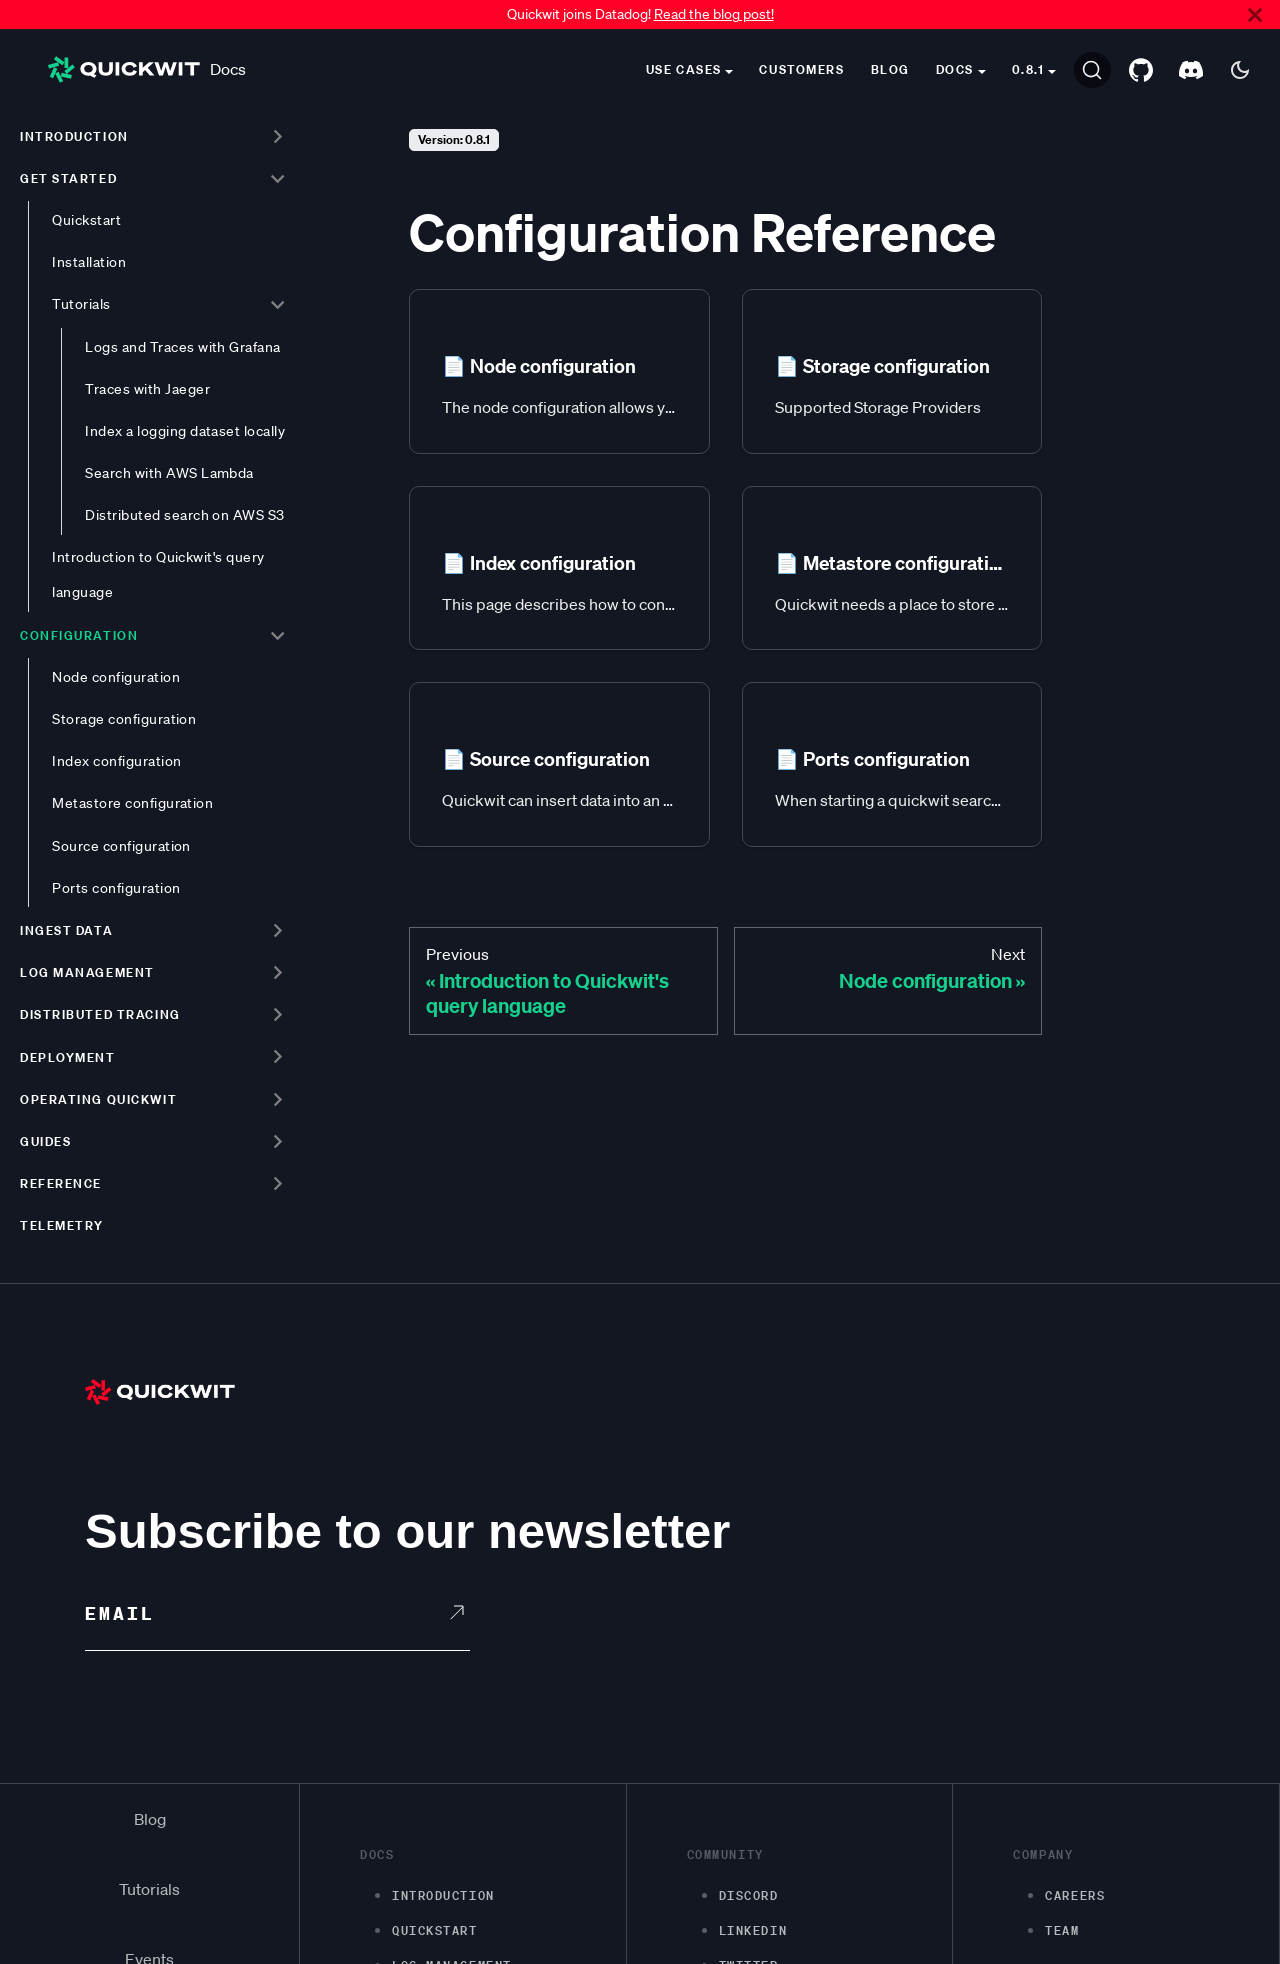 This screenshot has width=1280, height=1964. What do you see at coordinates (132, 803) in the screenshot?
I see `Metastore configuration` at bounding box center [132, 803].